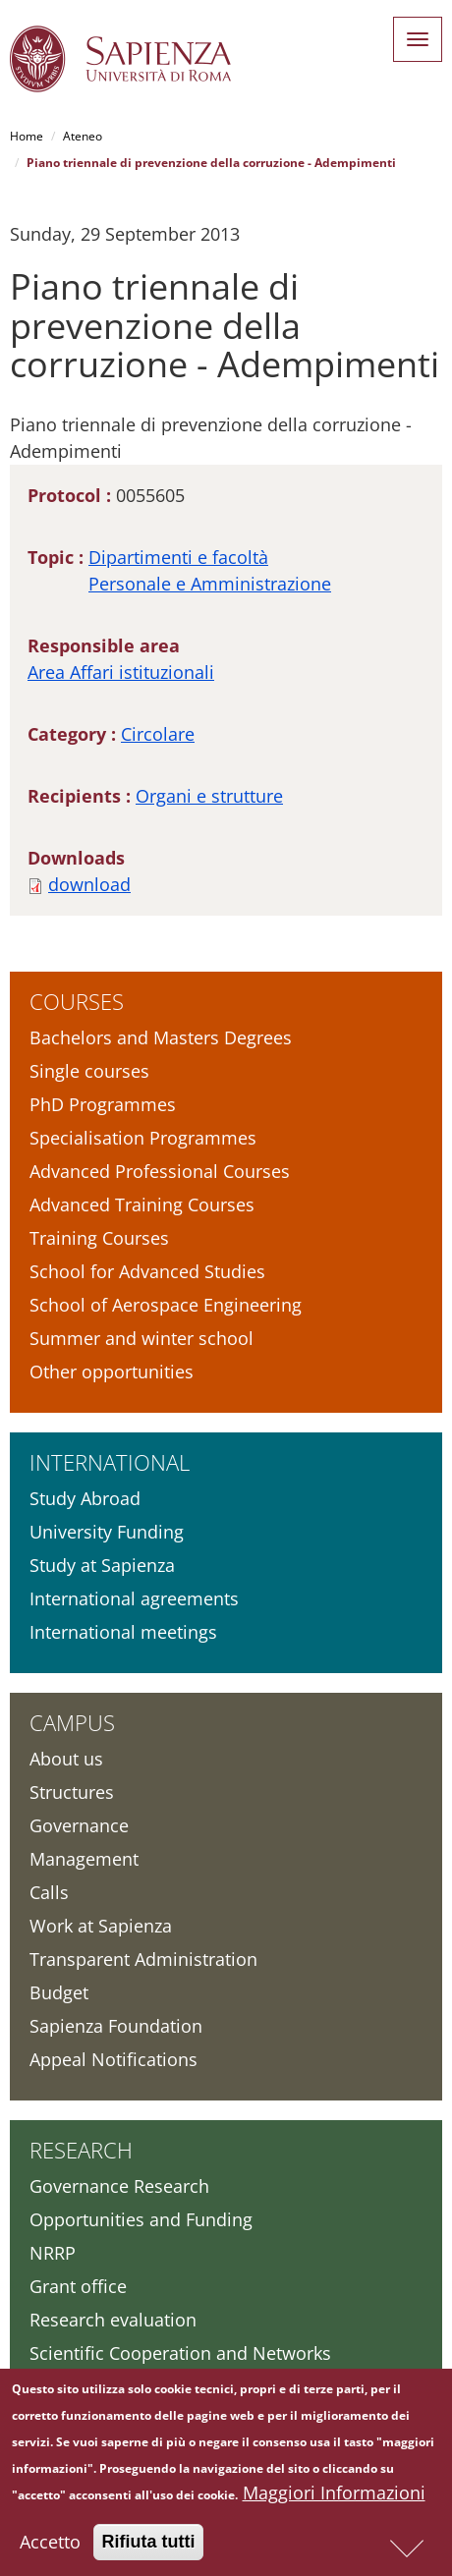 This screenshot has width=452, height=2576. Describe the element at coordinates (102, 1565) in the screenshot. I see `Study at Sapienza` at that location.